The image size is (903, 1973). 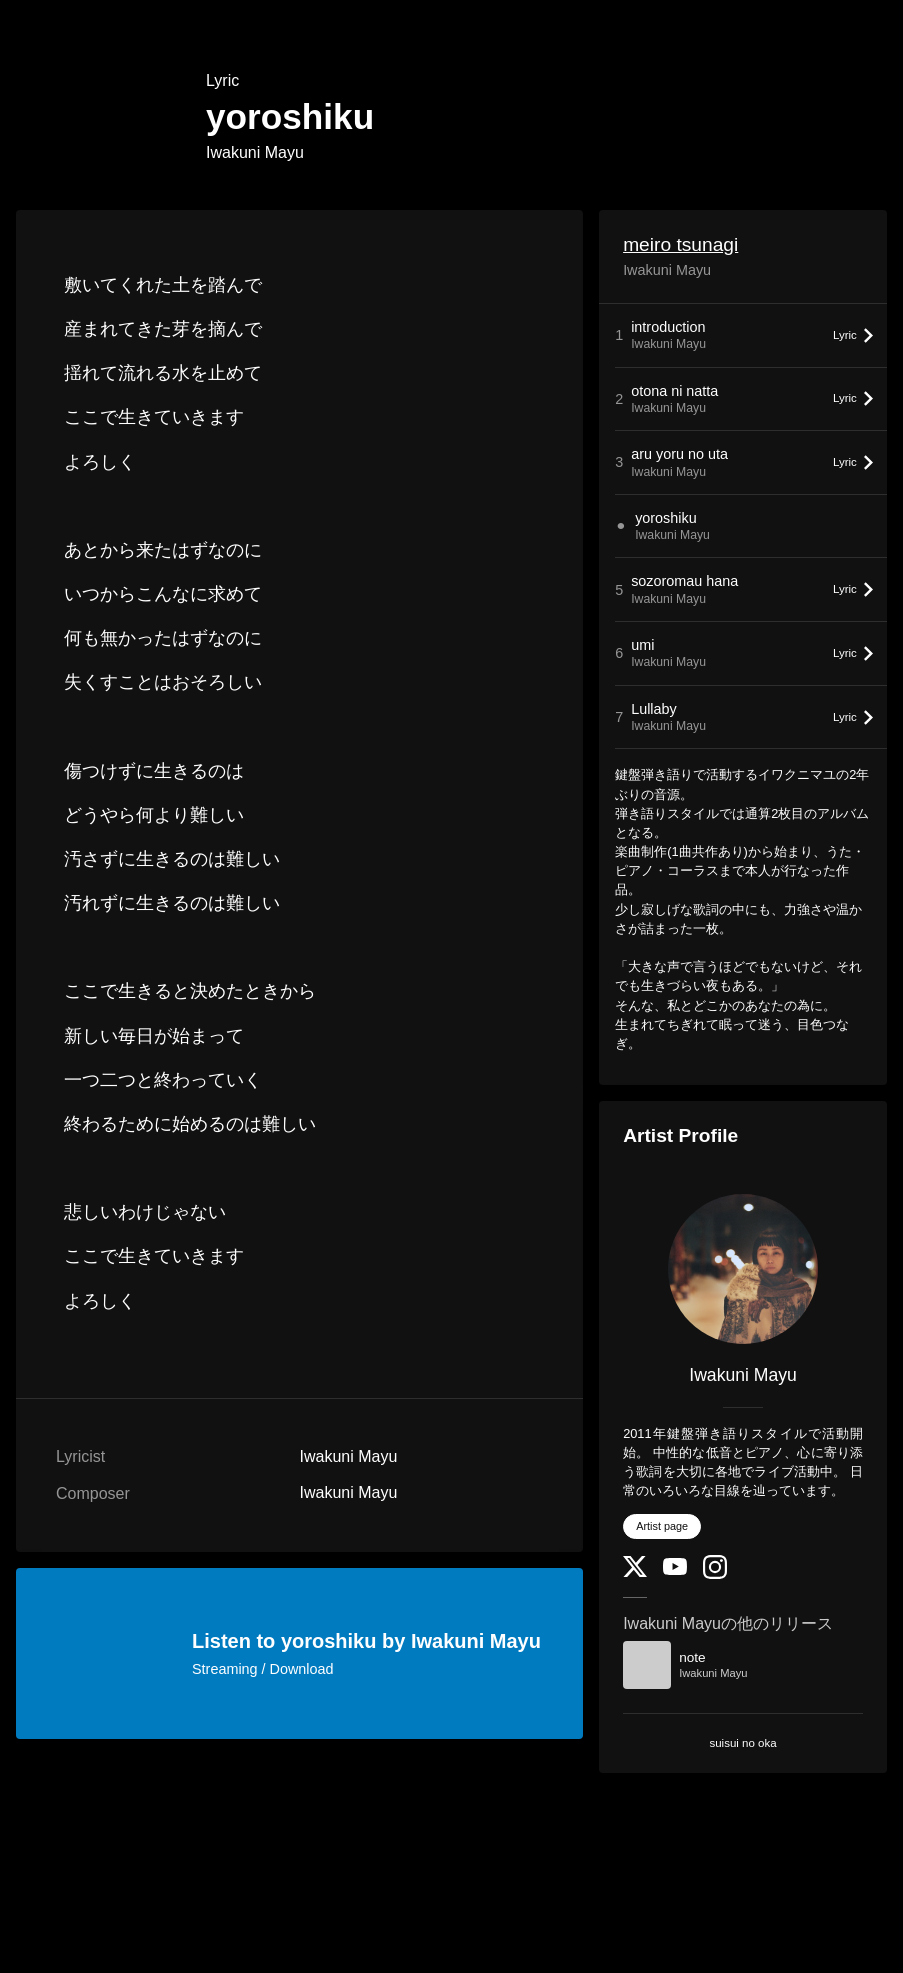 I want to click on [YouTube Channel], so click(x=675, y=1570).